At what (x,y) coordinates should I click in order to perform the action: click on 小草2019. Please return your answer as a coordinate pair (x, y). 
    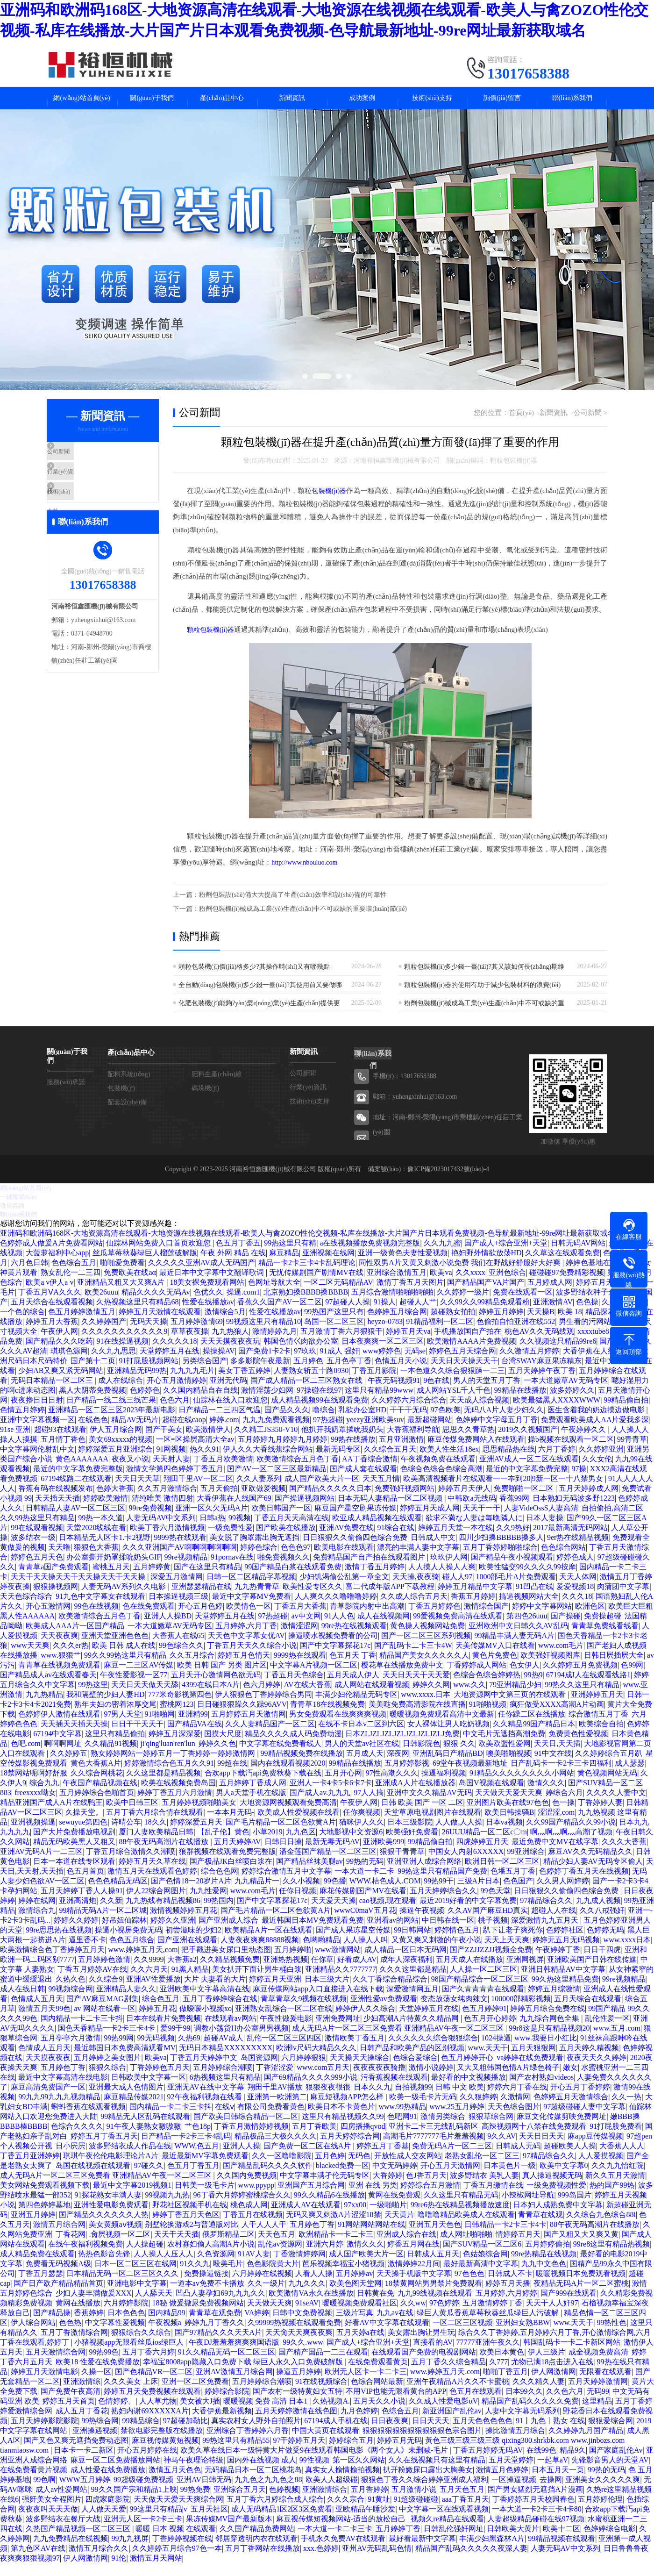
    Looking at the image, I should click on (268, 1844).